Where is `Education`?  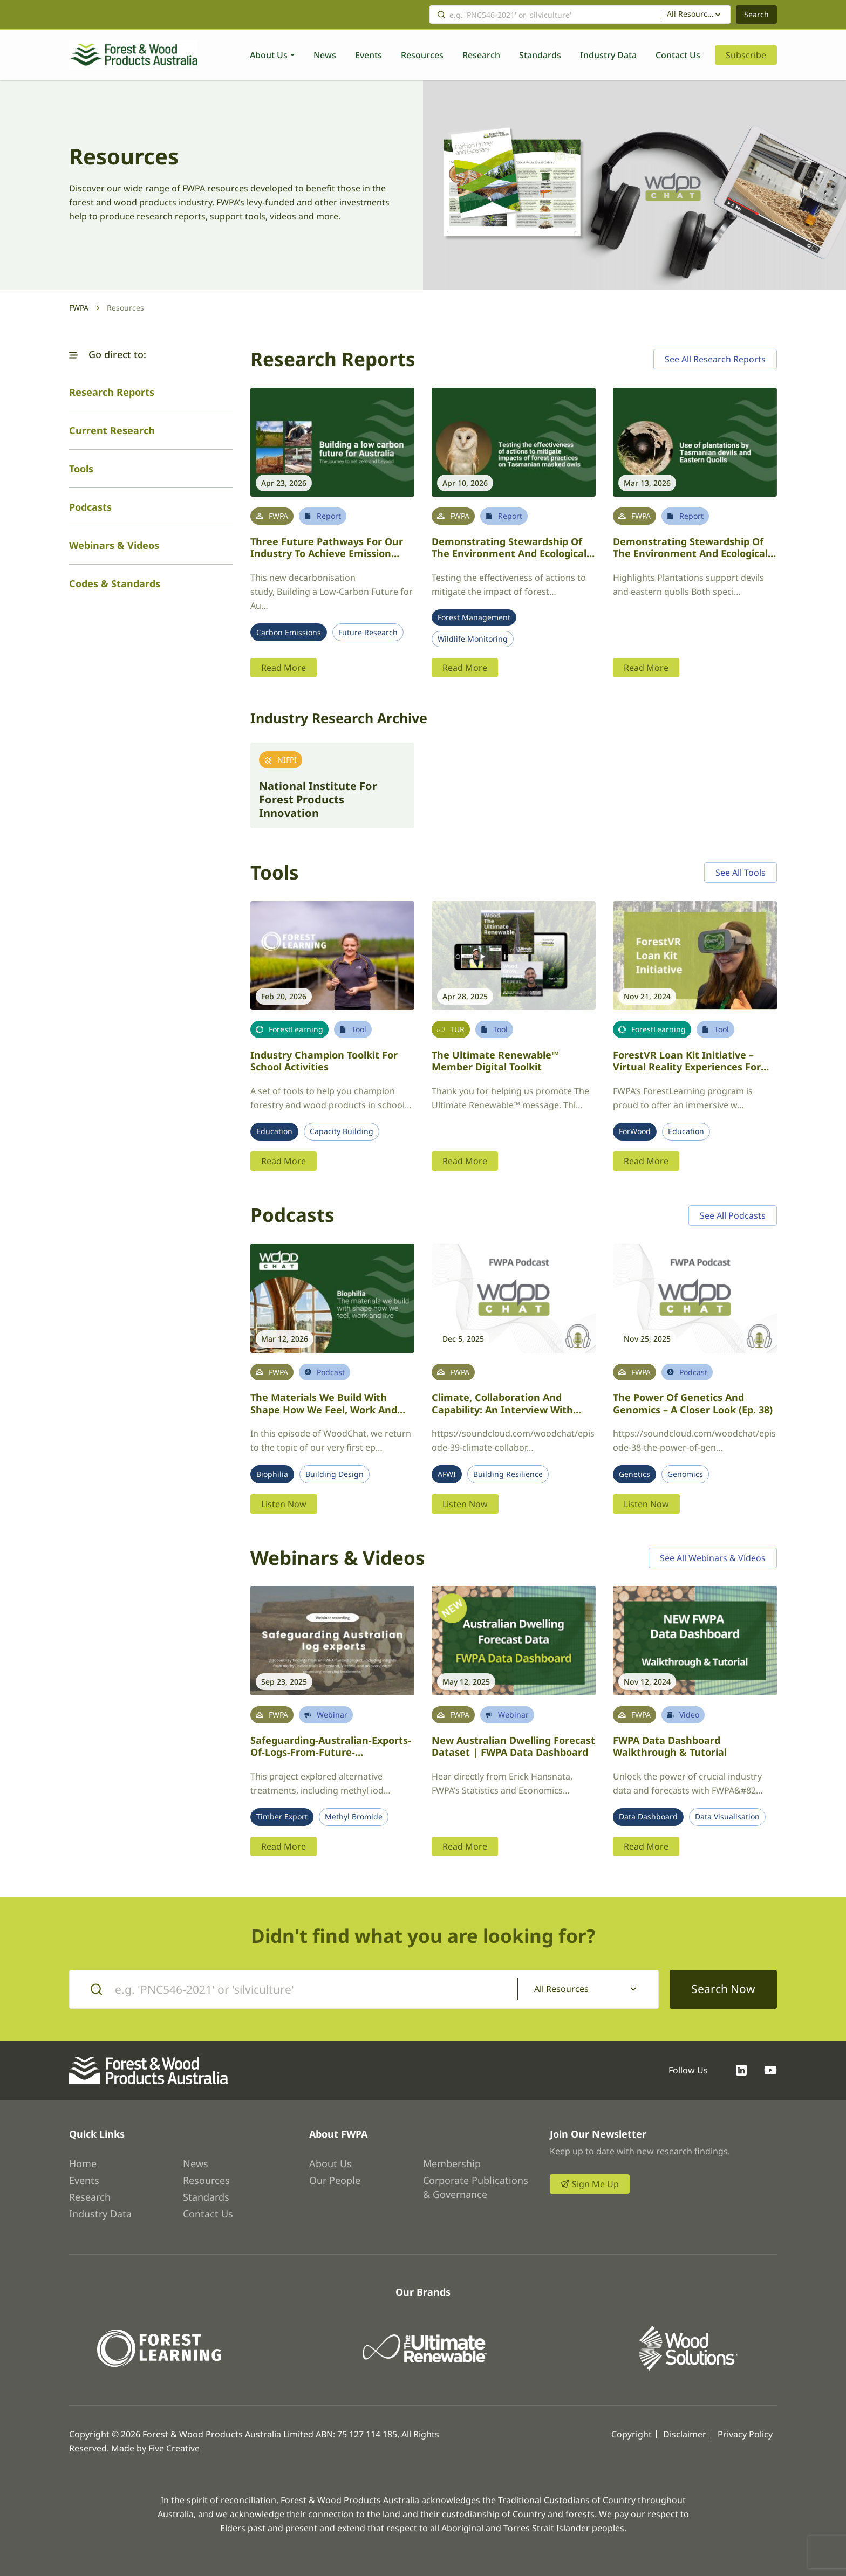
Education is located at coordinates (274, 1131).